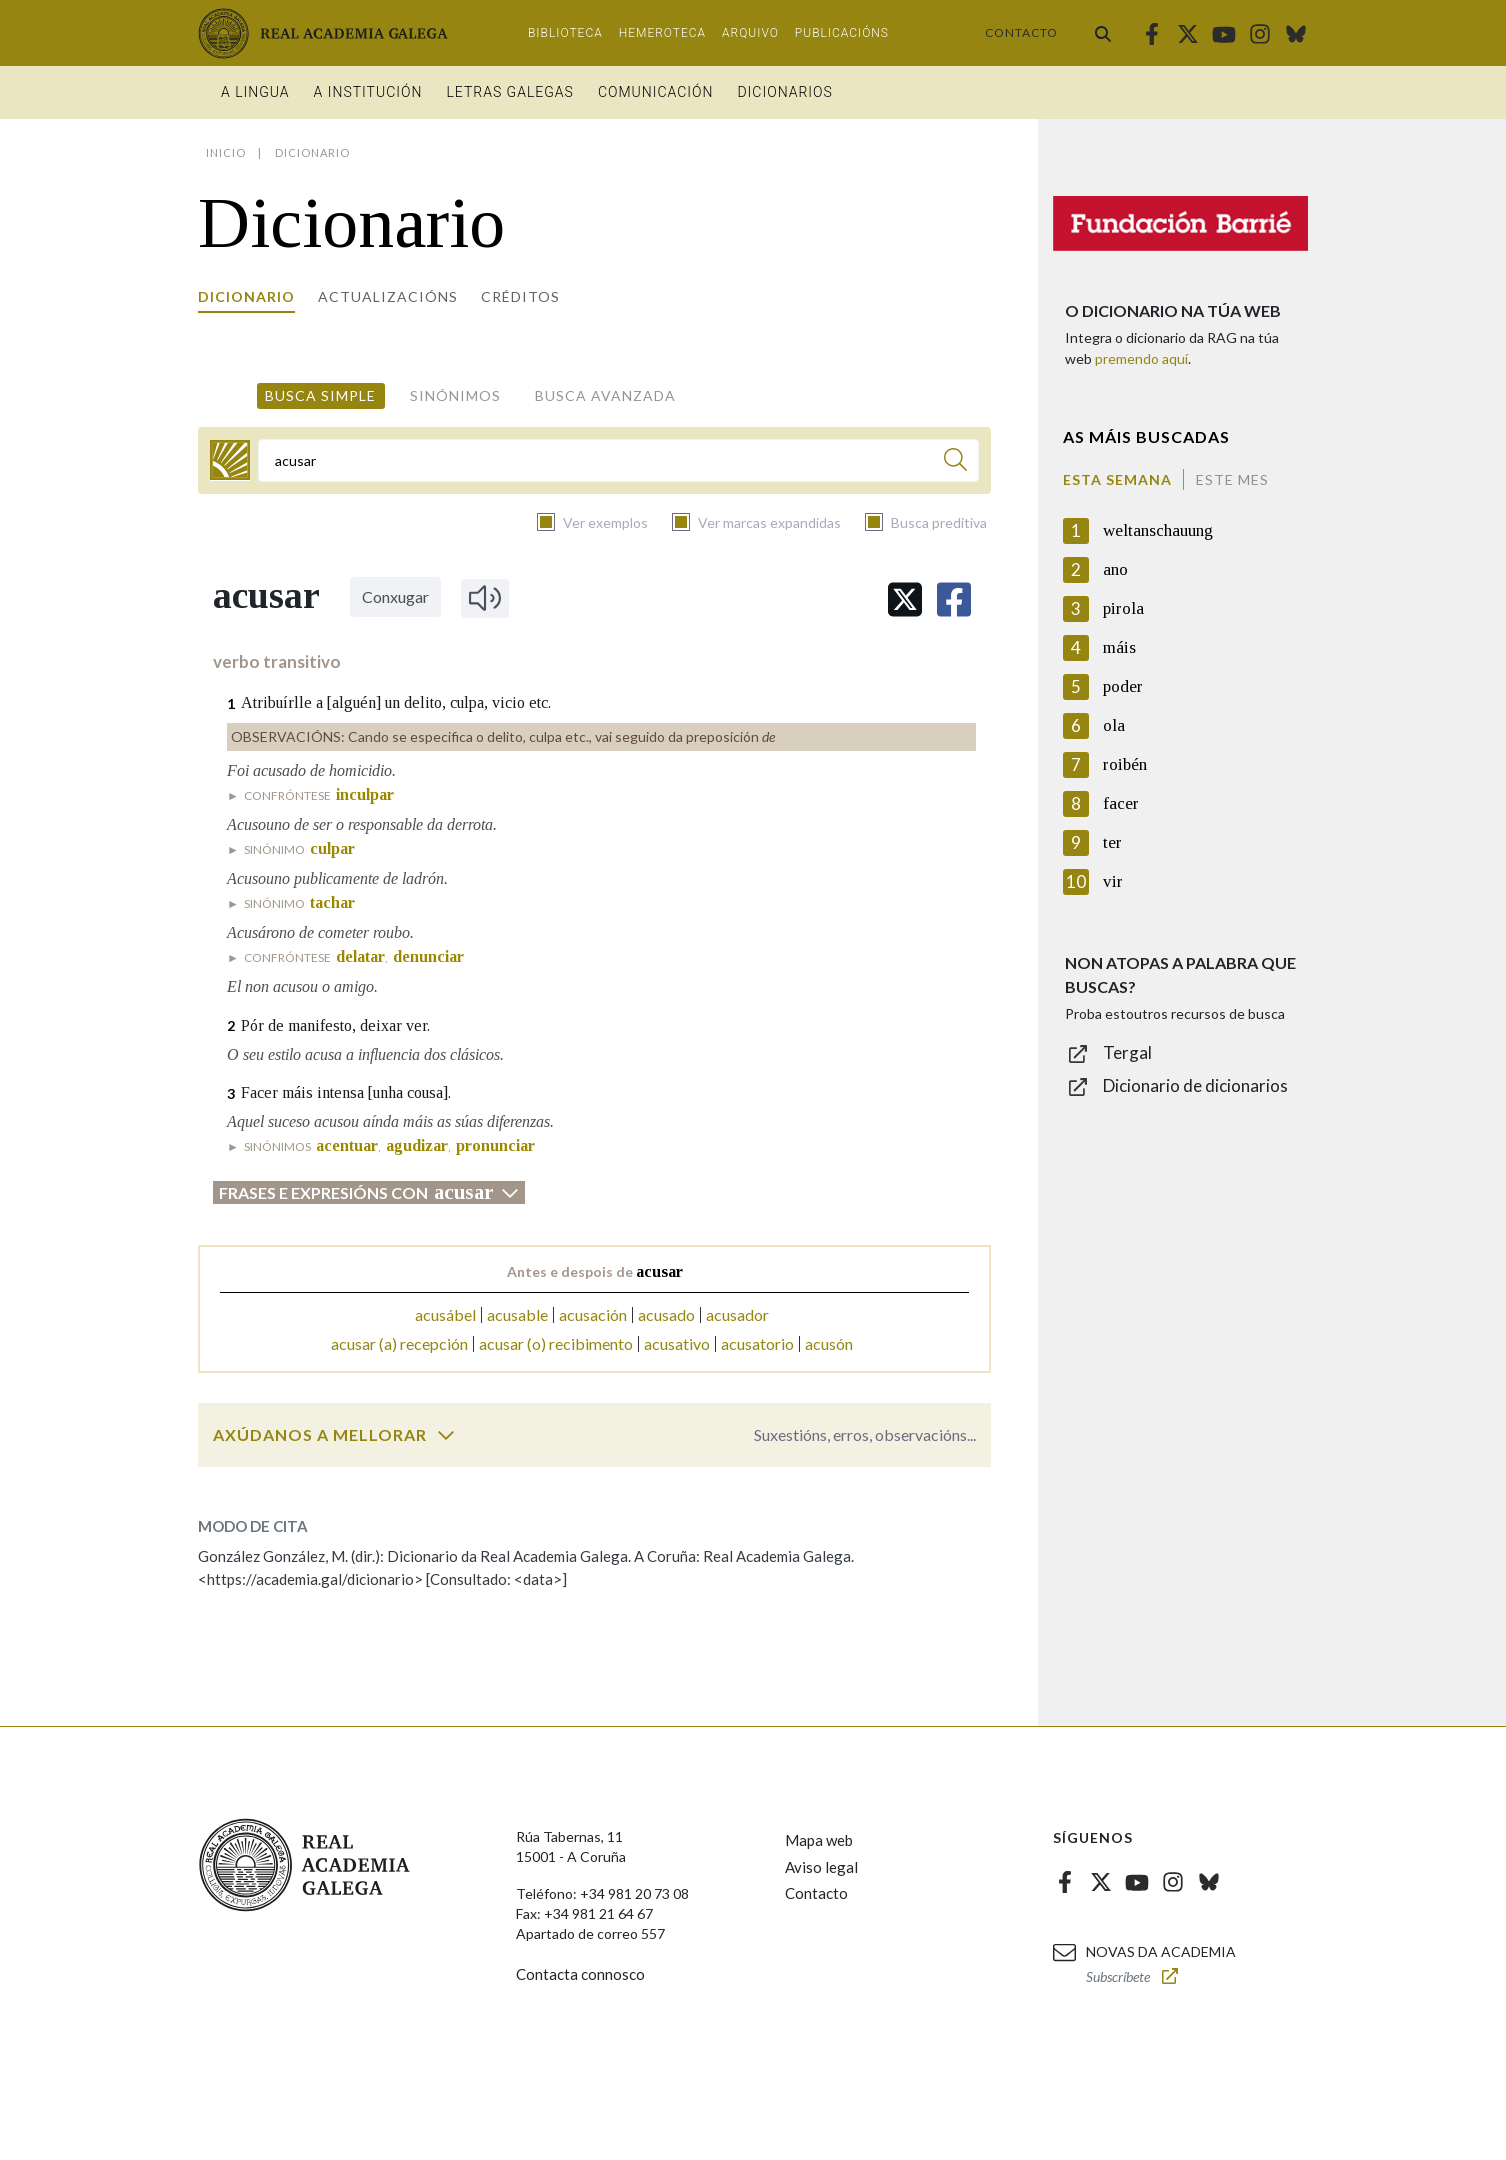  What do you see at coordinates (368, 92) in the screenshot?
I see `A institución` at bounding box center [368, 92].